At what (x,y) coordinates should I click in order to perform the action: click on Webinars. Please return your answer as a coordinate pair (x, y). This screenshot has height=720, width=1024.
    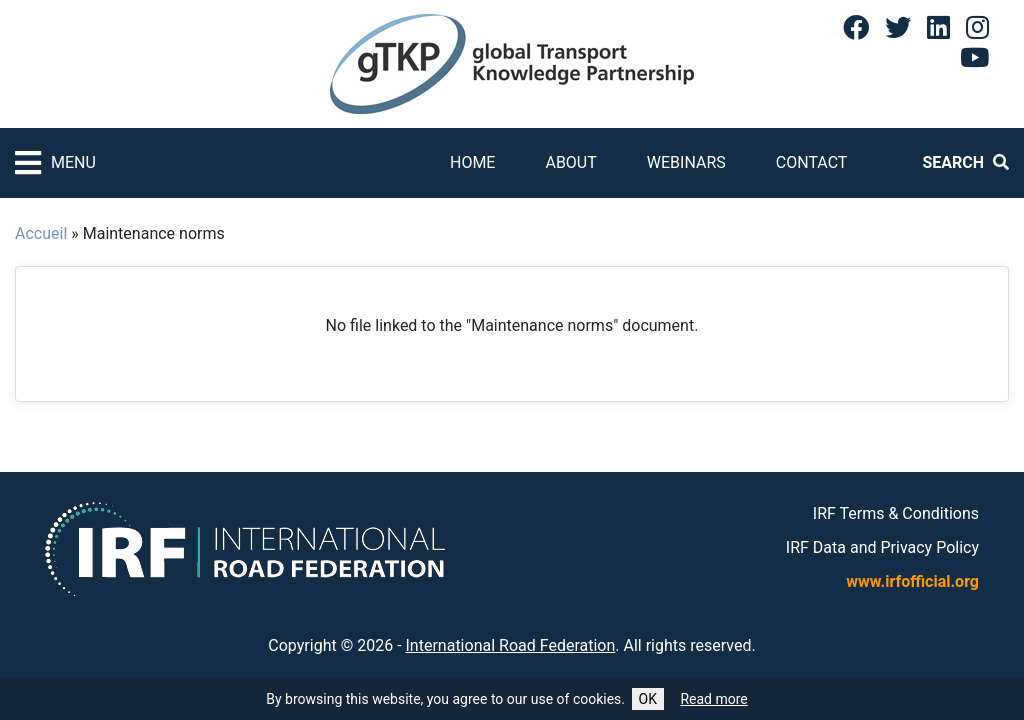
    Looking at the image, I should click on (686, 162).